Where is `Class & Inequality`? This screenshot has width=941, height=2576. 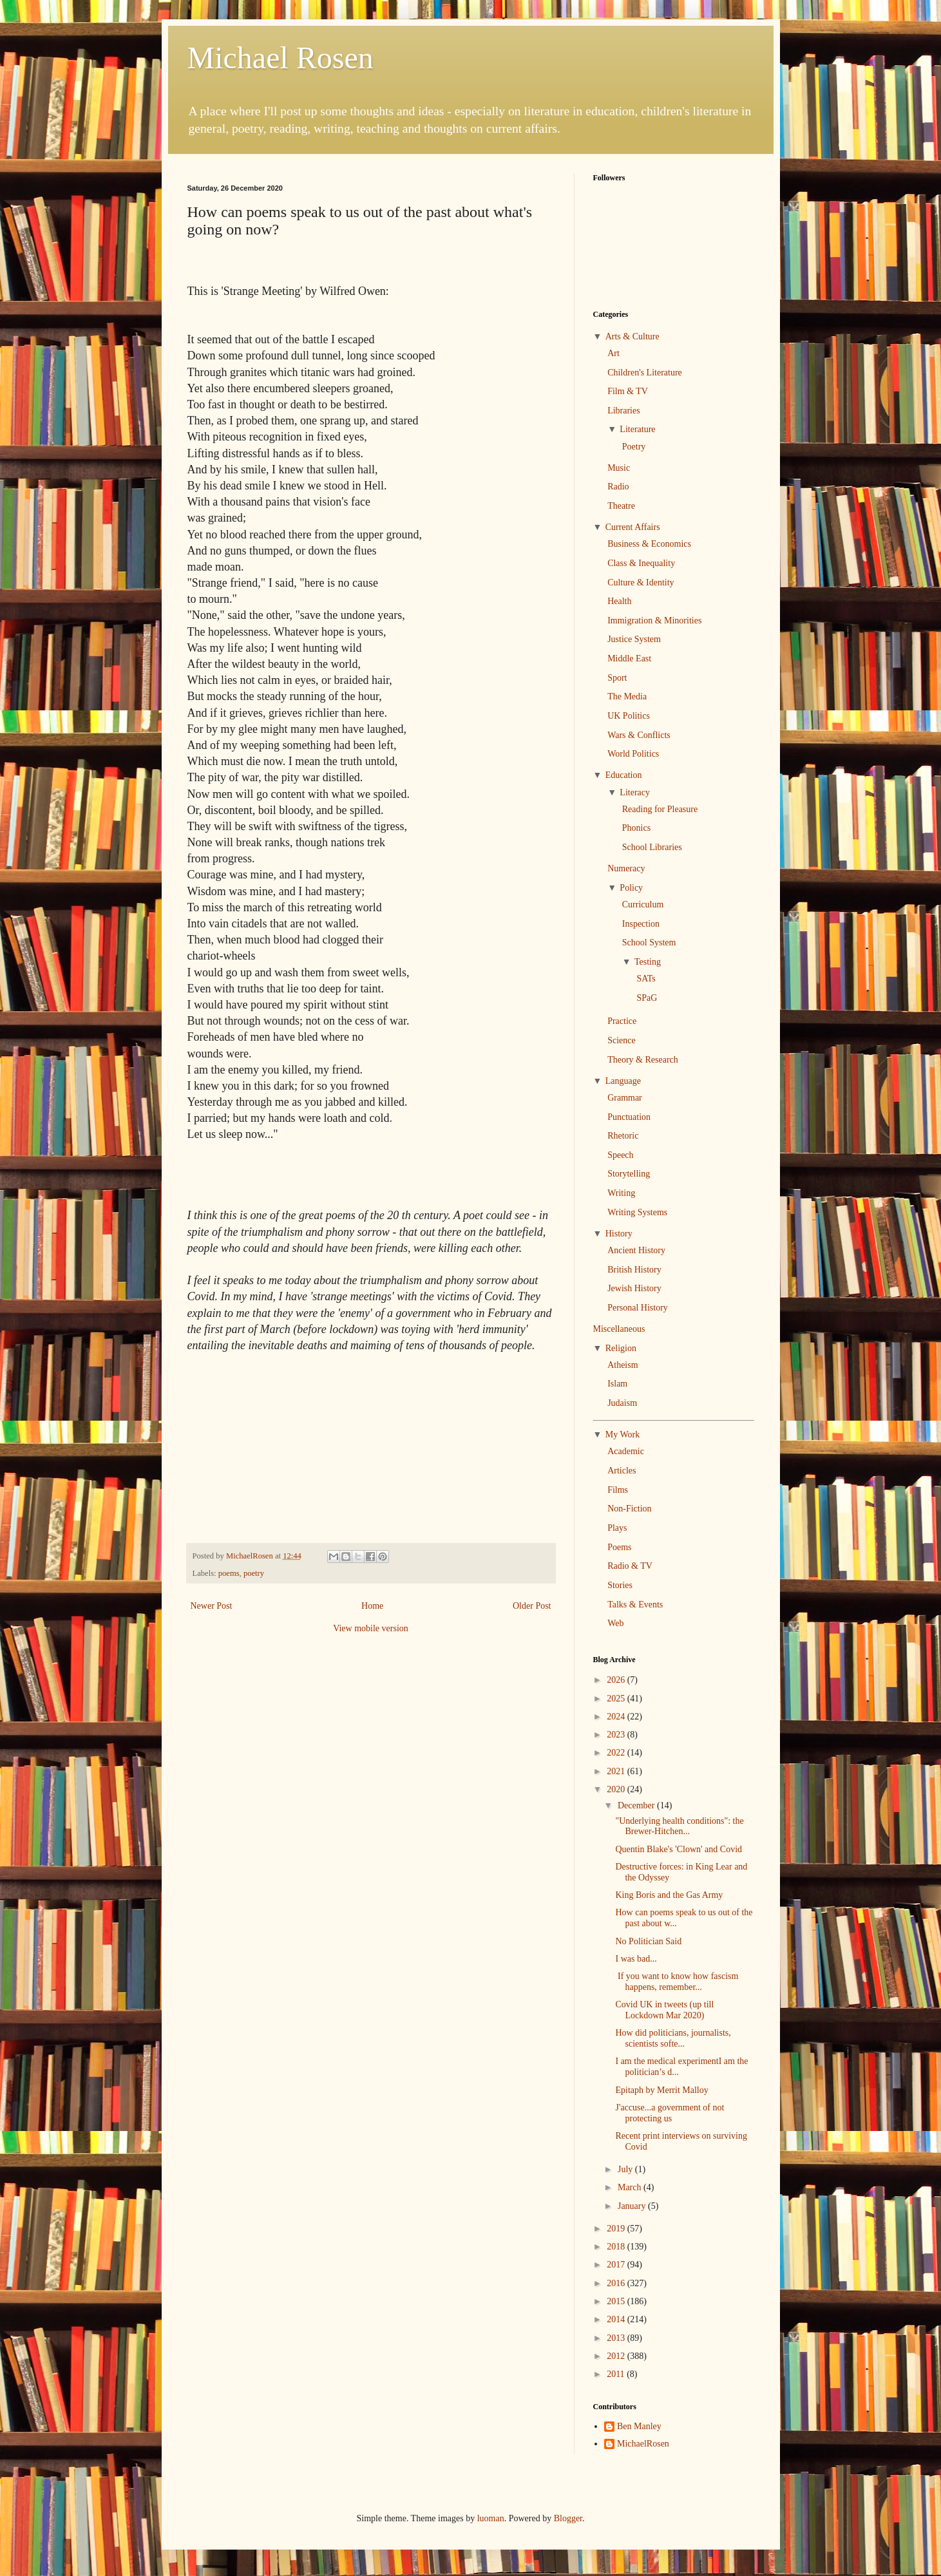 Class & Inequality is located at coordinates (641, 563).